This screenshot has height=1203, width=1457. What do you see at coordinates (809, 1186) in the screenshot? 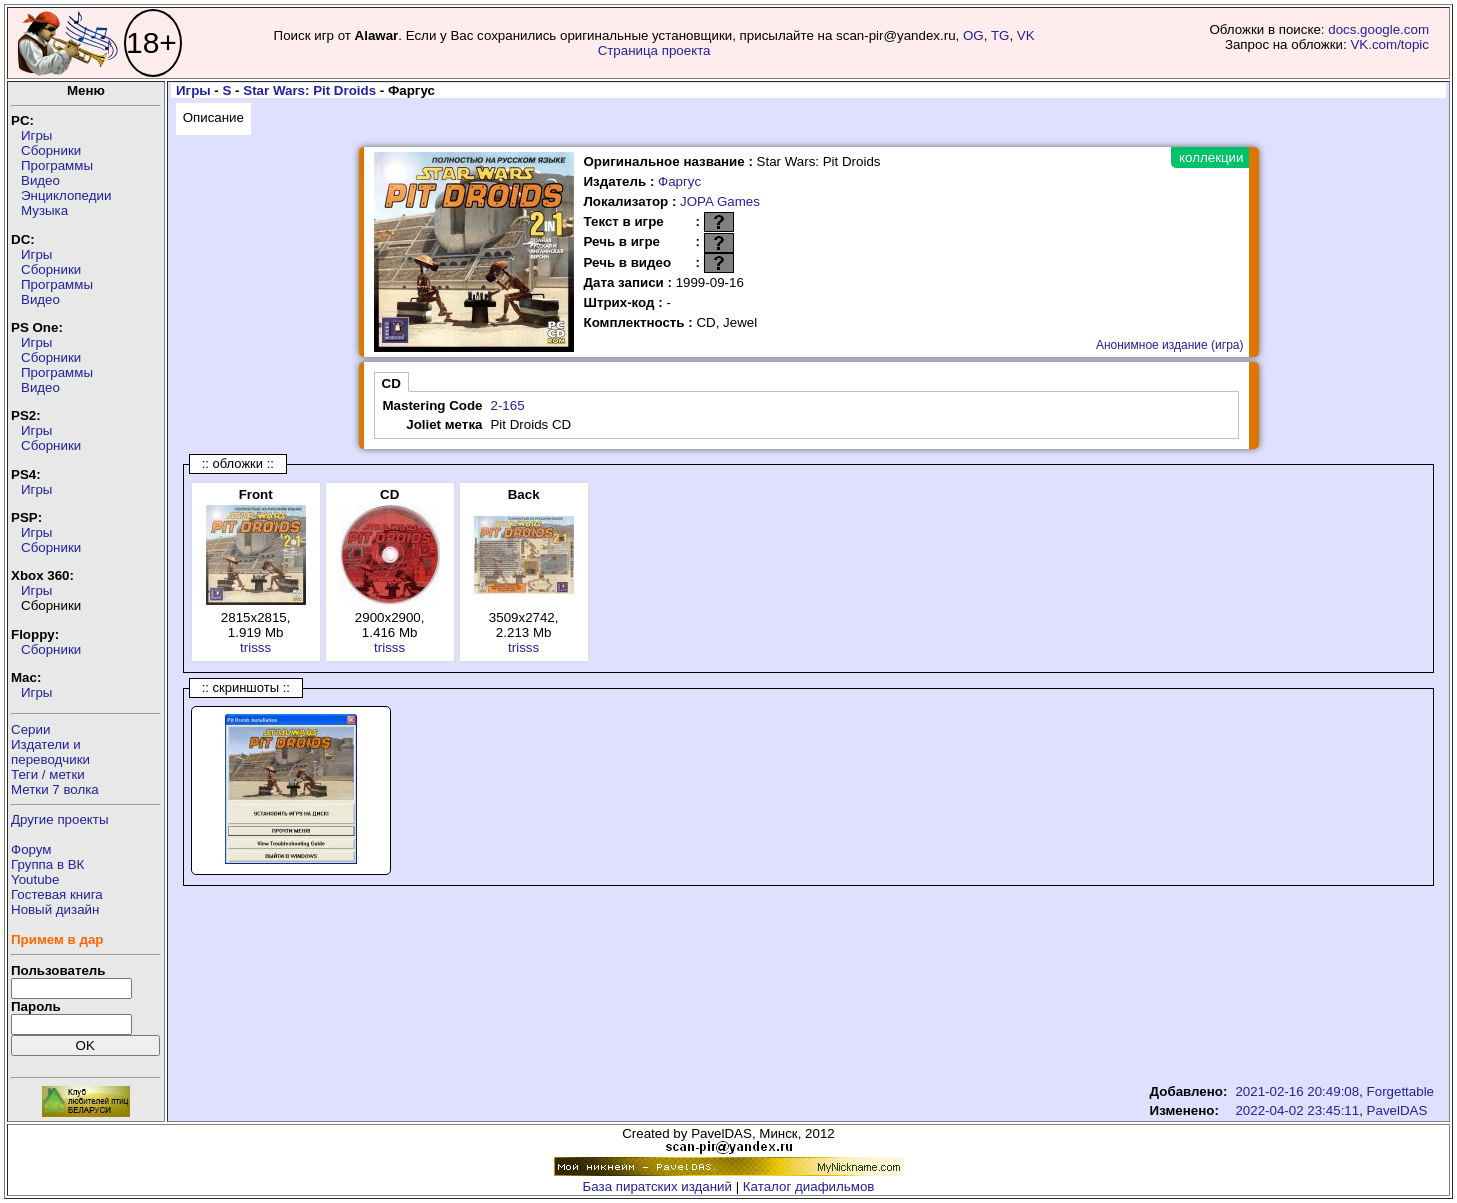
I see `Каталог диафильмов` at bounding box center [809, 1186].